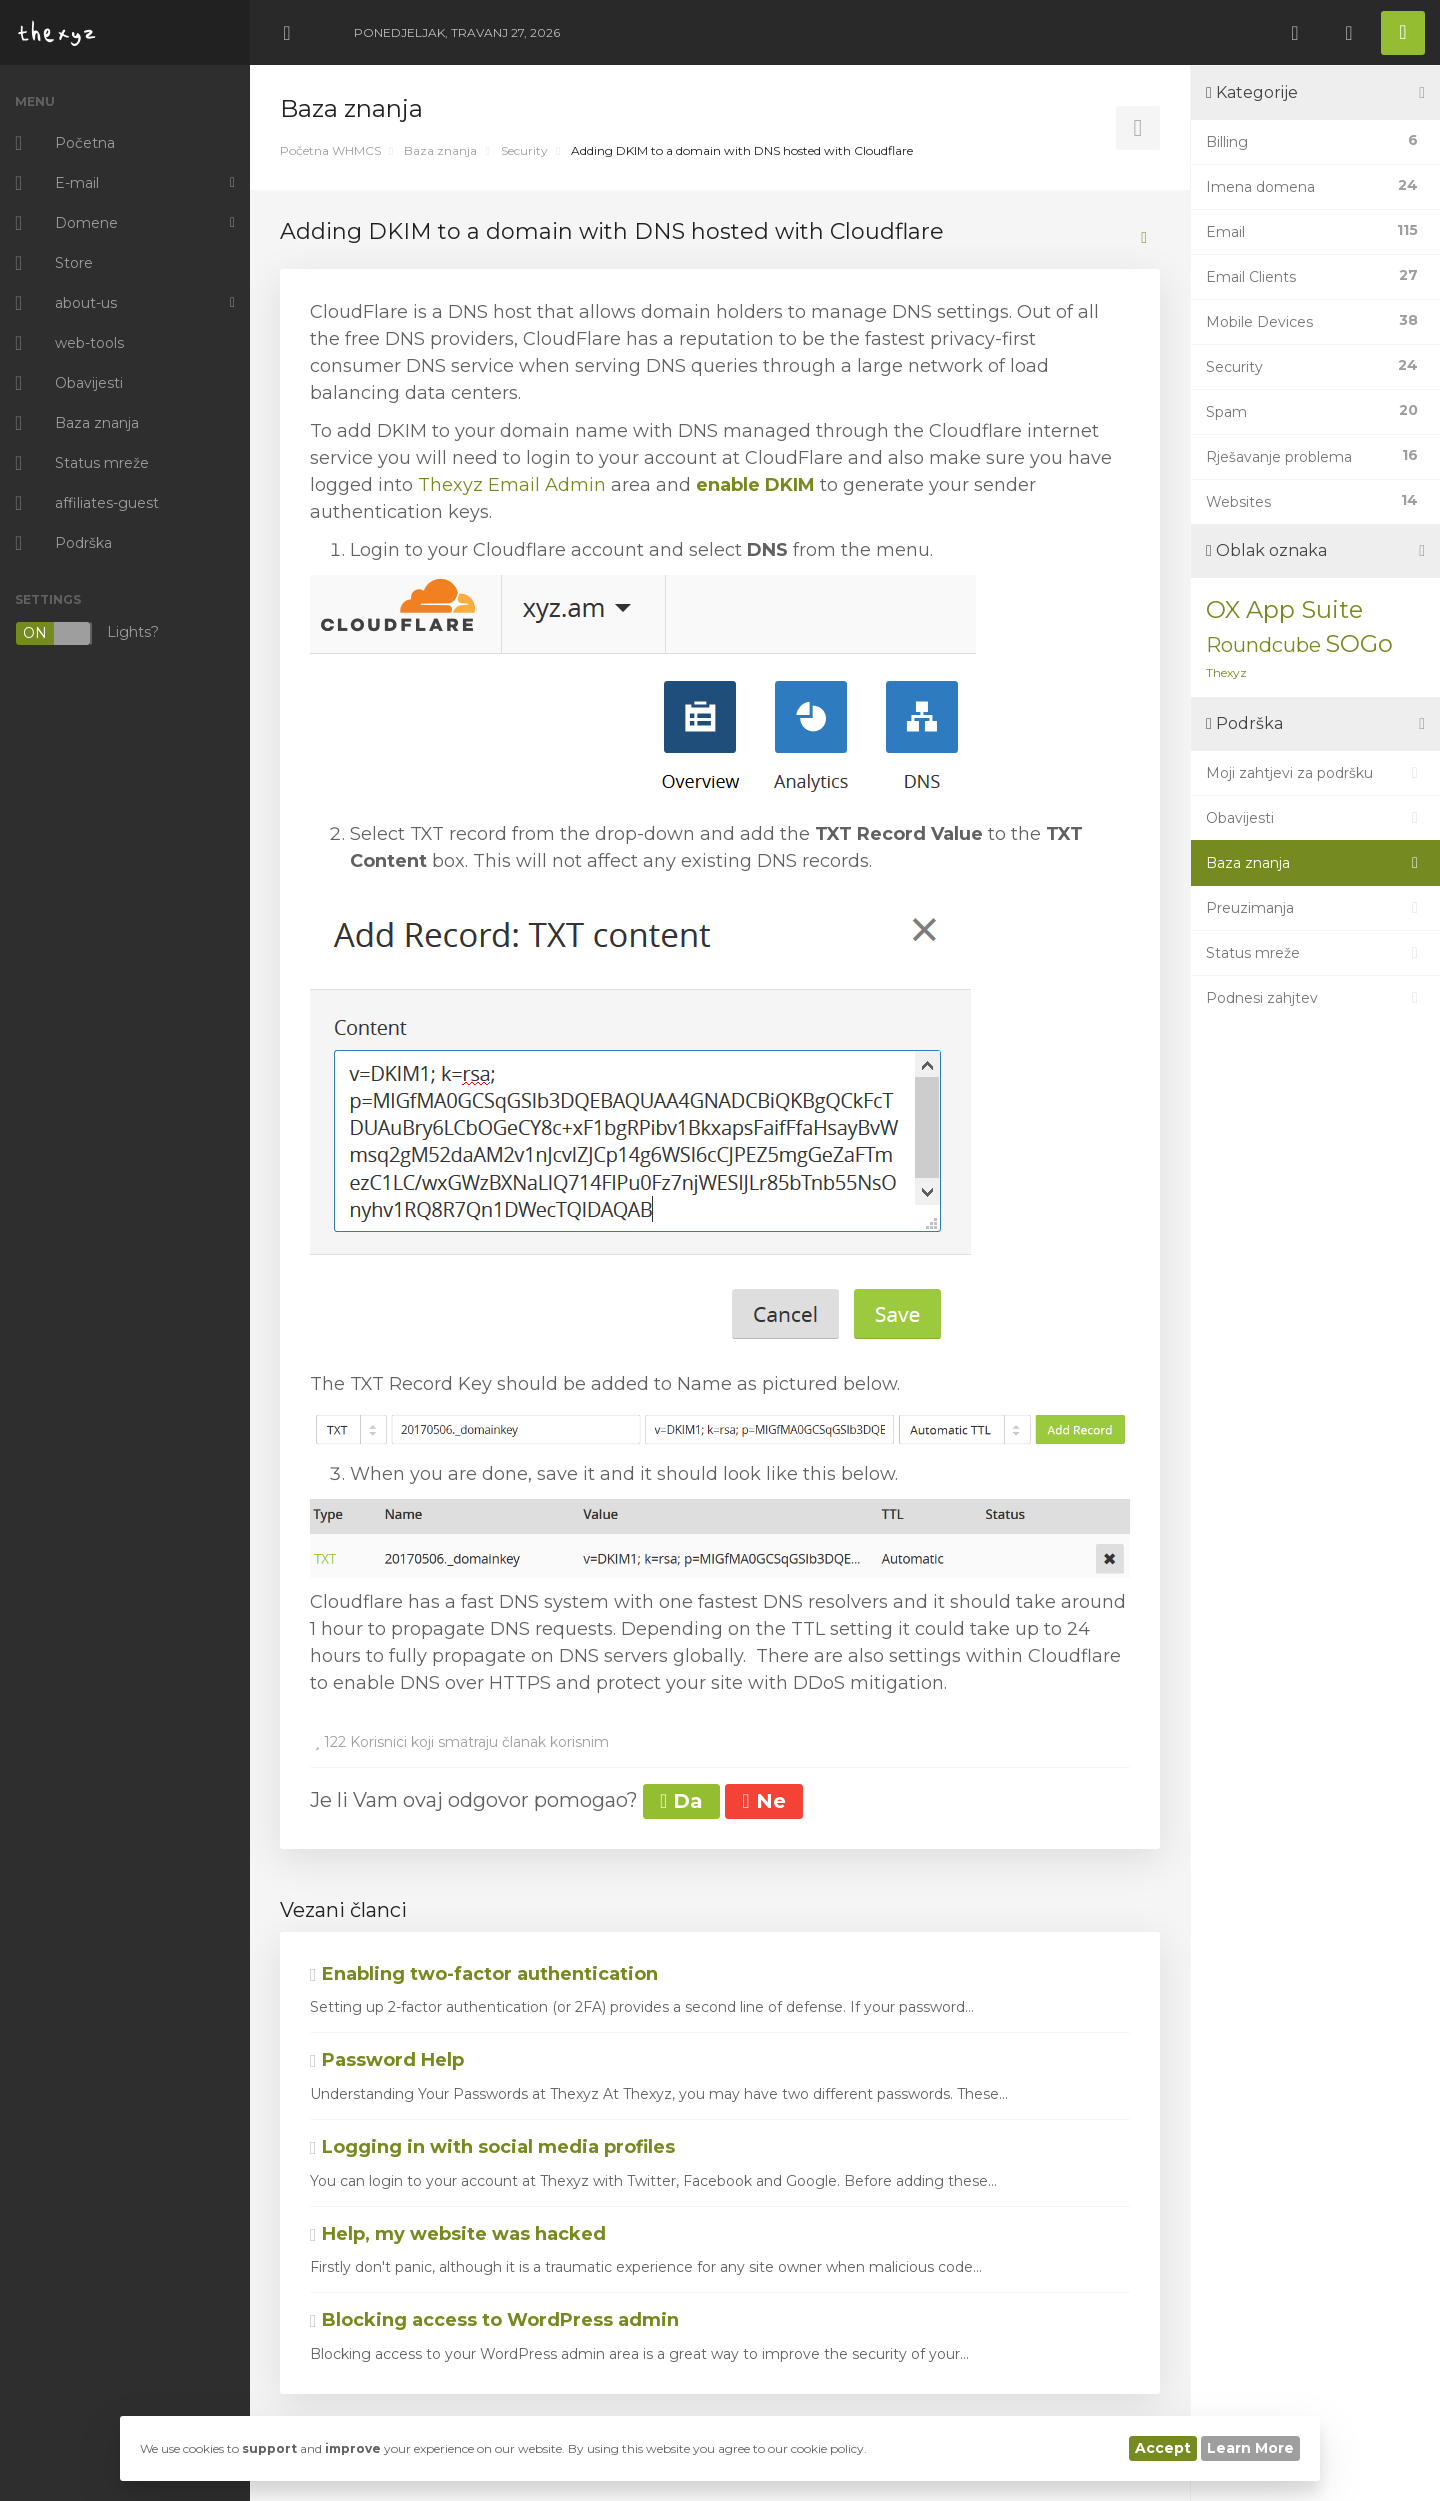 This screenshot has height=2501, width=1440. I want to click on Obavijesti, so click(1315, 818).